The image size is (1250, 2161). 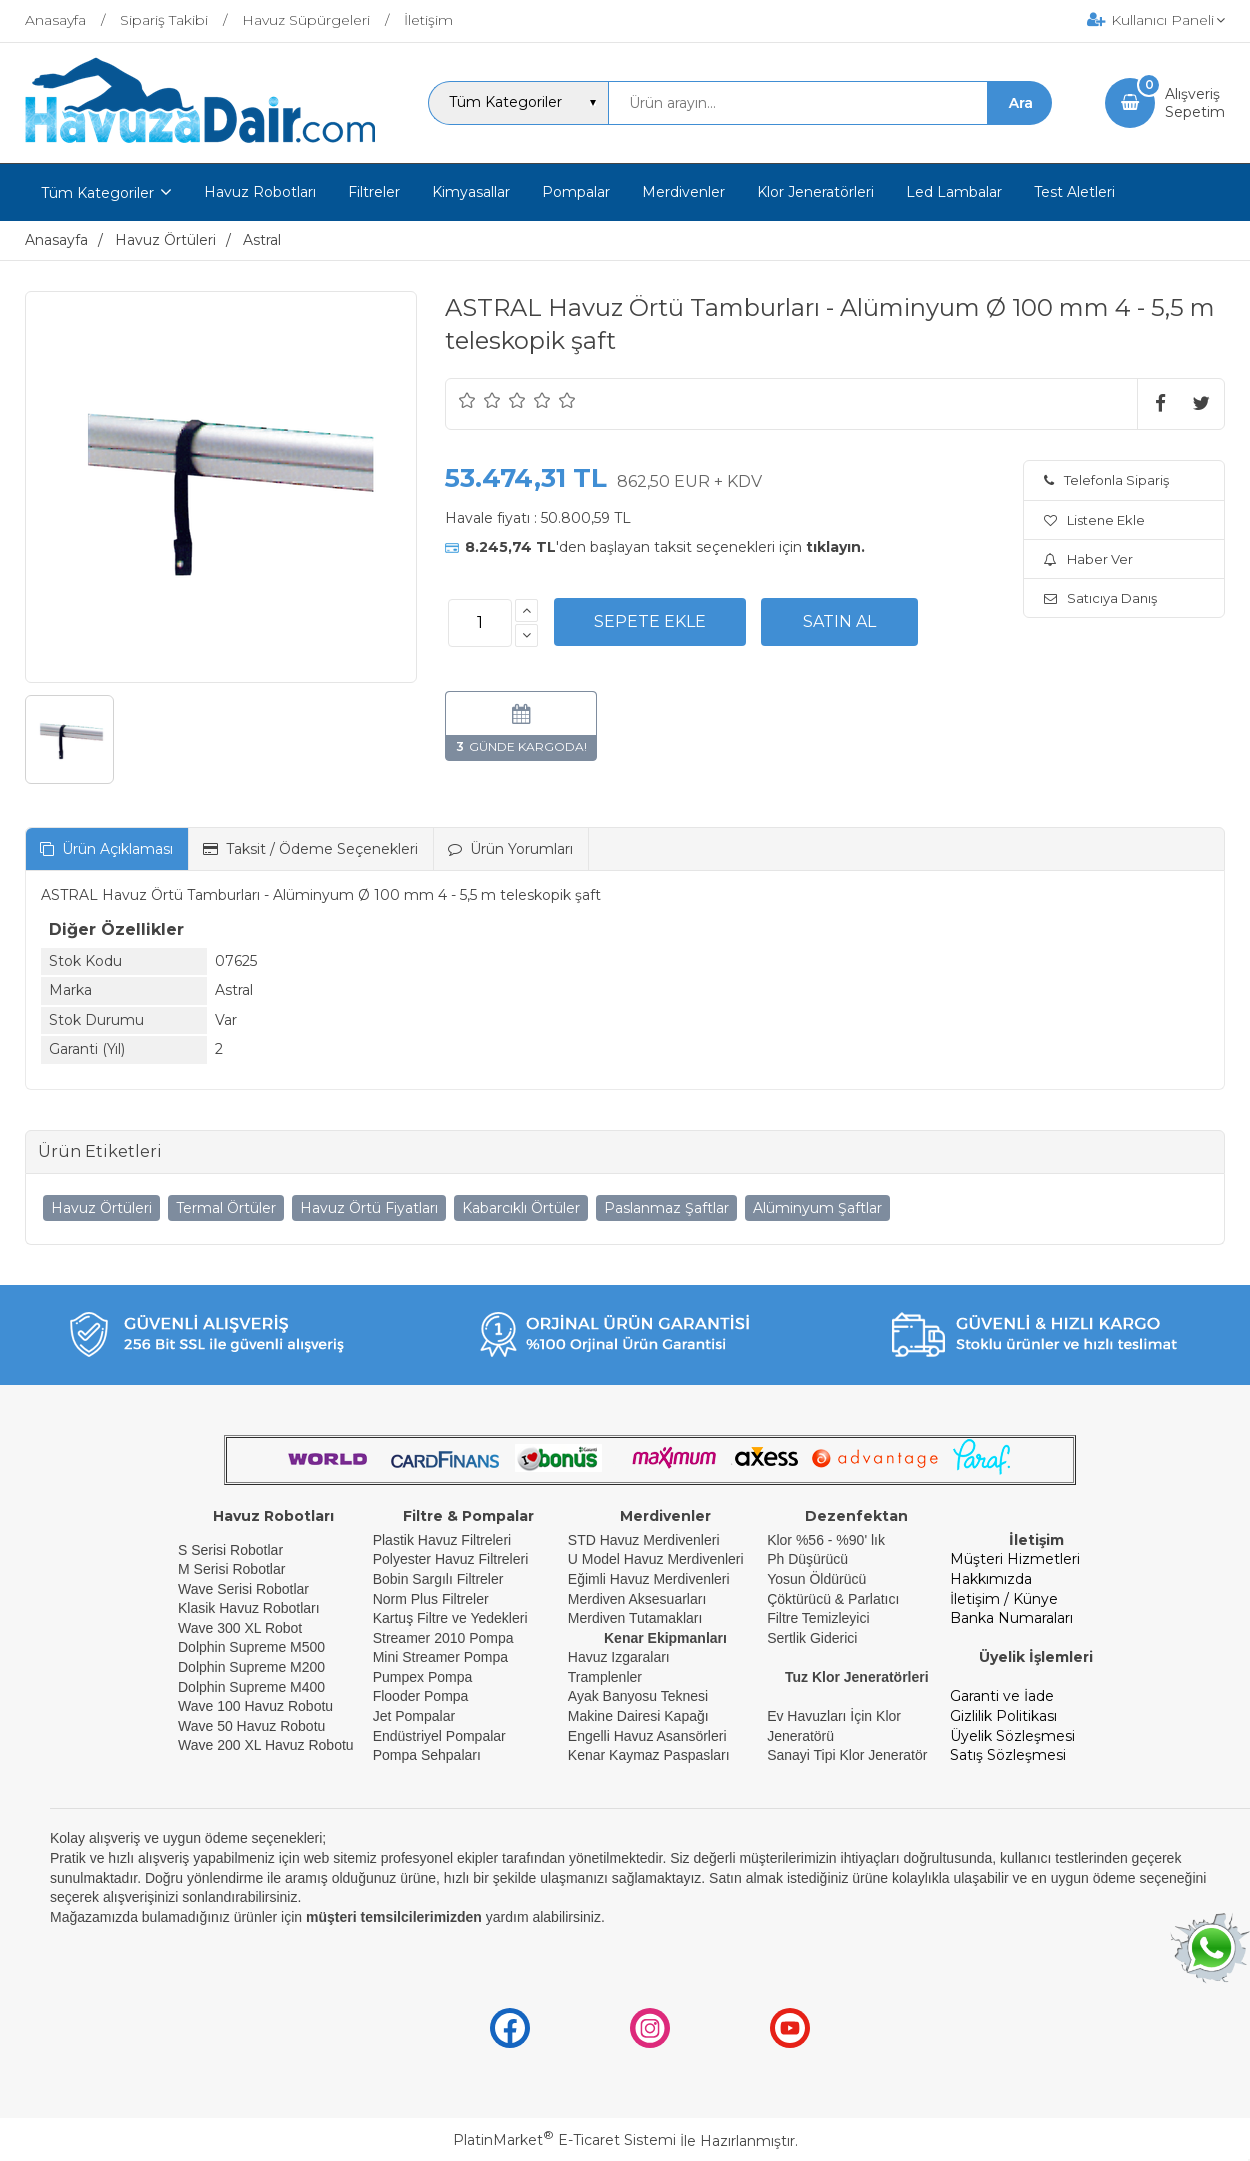 I want to click on Sertlik Giderici, so click(x=812, y=1638).